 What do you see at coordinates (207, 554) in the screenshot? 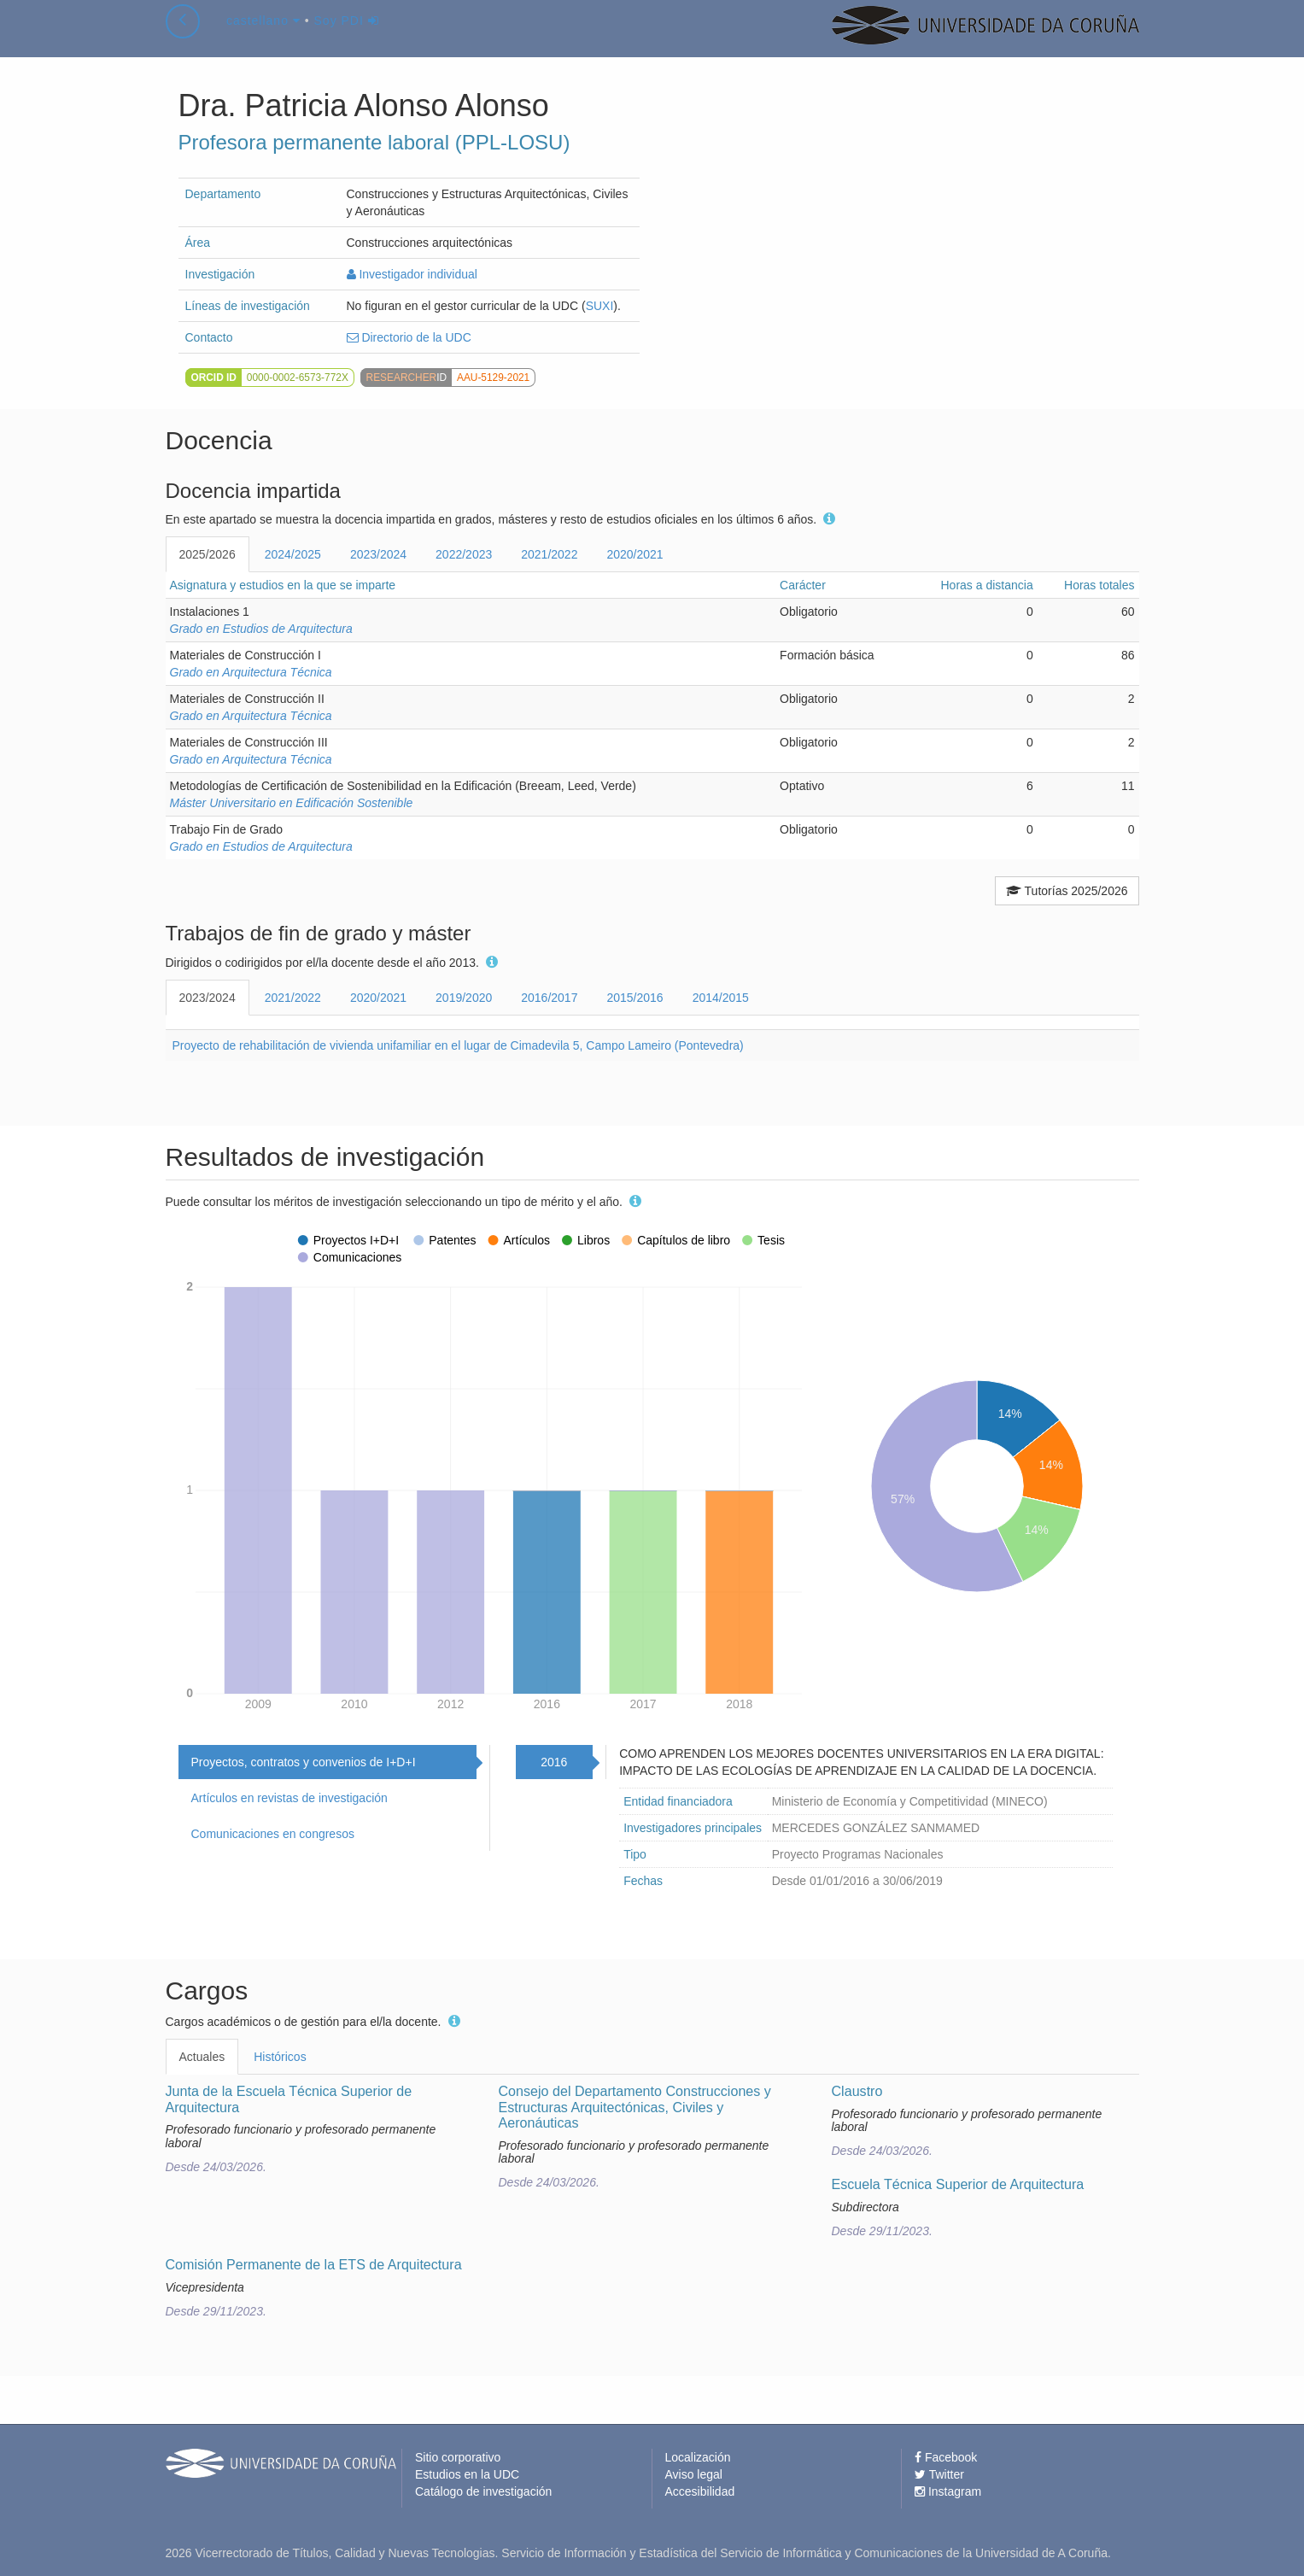
I see `2025/2026` at bounding box center [207, 554].